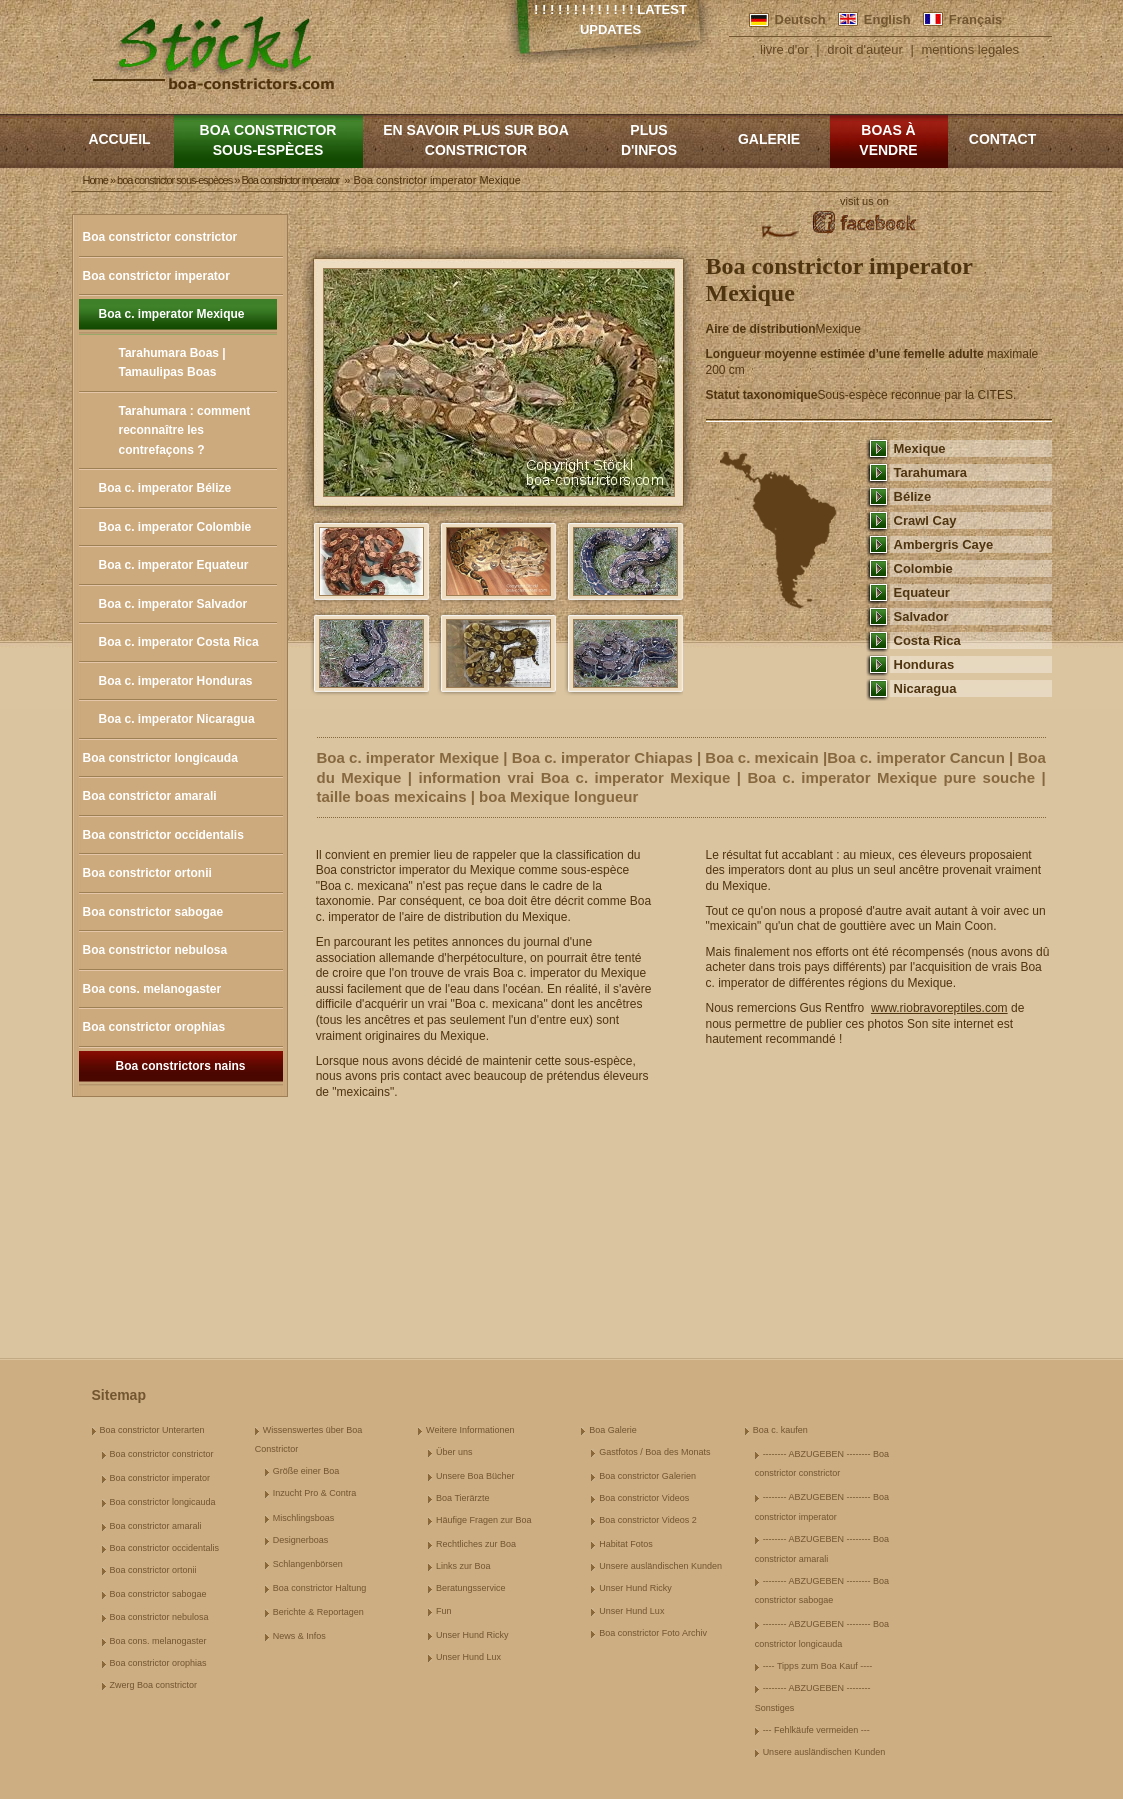 The width and height of the screenshot is (1123, 1799). What do you see at coordinates (304, 1518) in the screenshot?
I see `Mischlingsboas` at bounding box center [304, 1518].